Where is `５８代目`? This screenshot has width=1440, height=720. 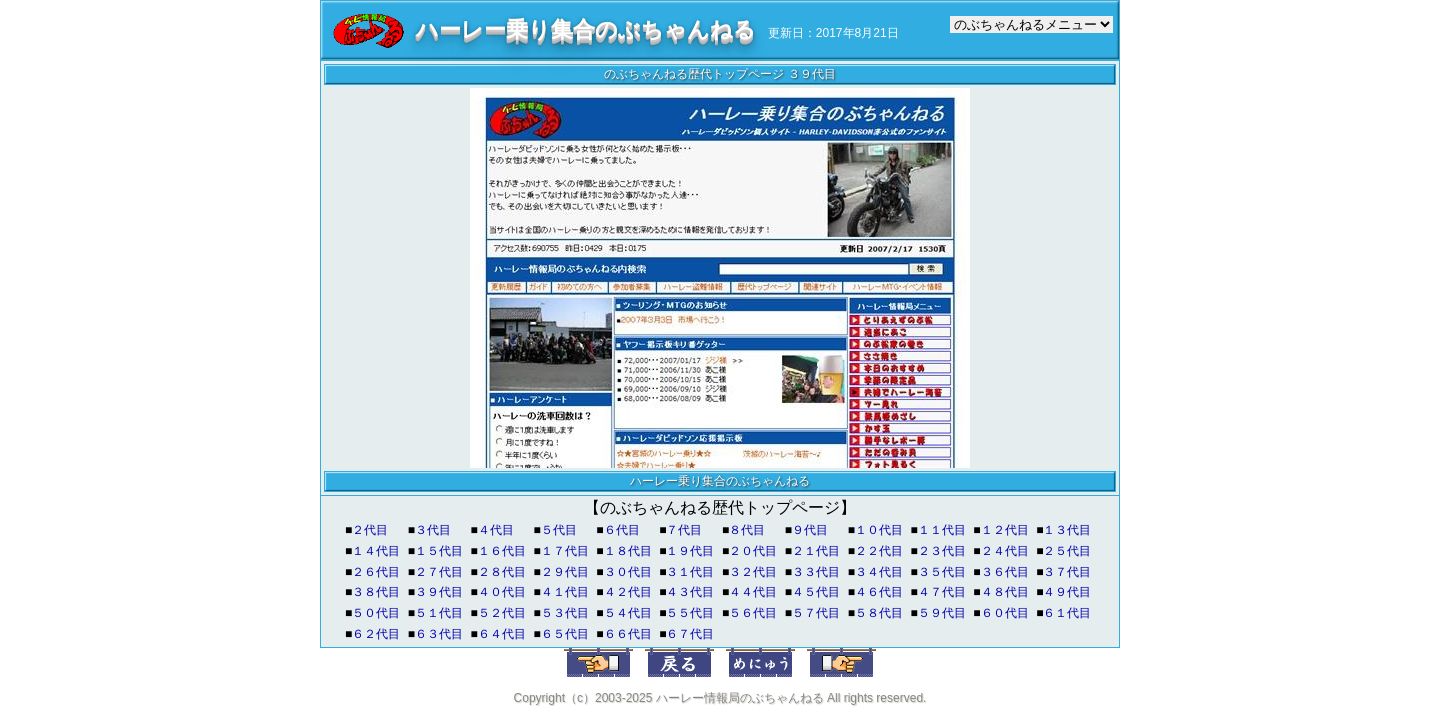
５８代目 is located at coordinates (879, 613).